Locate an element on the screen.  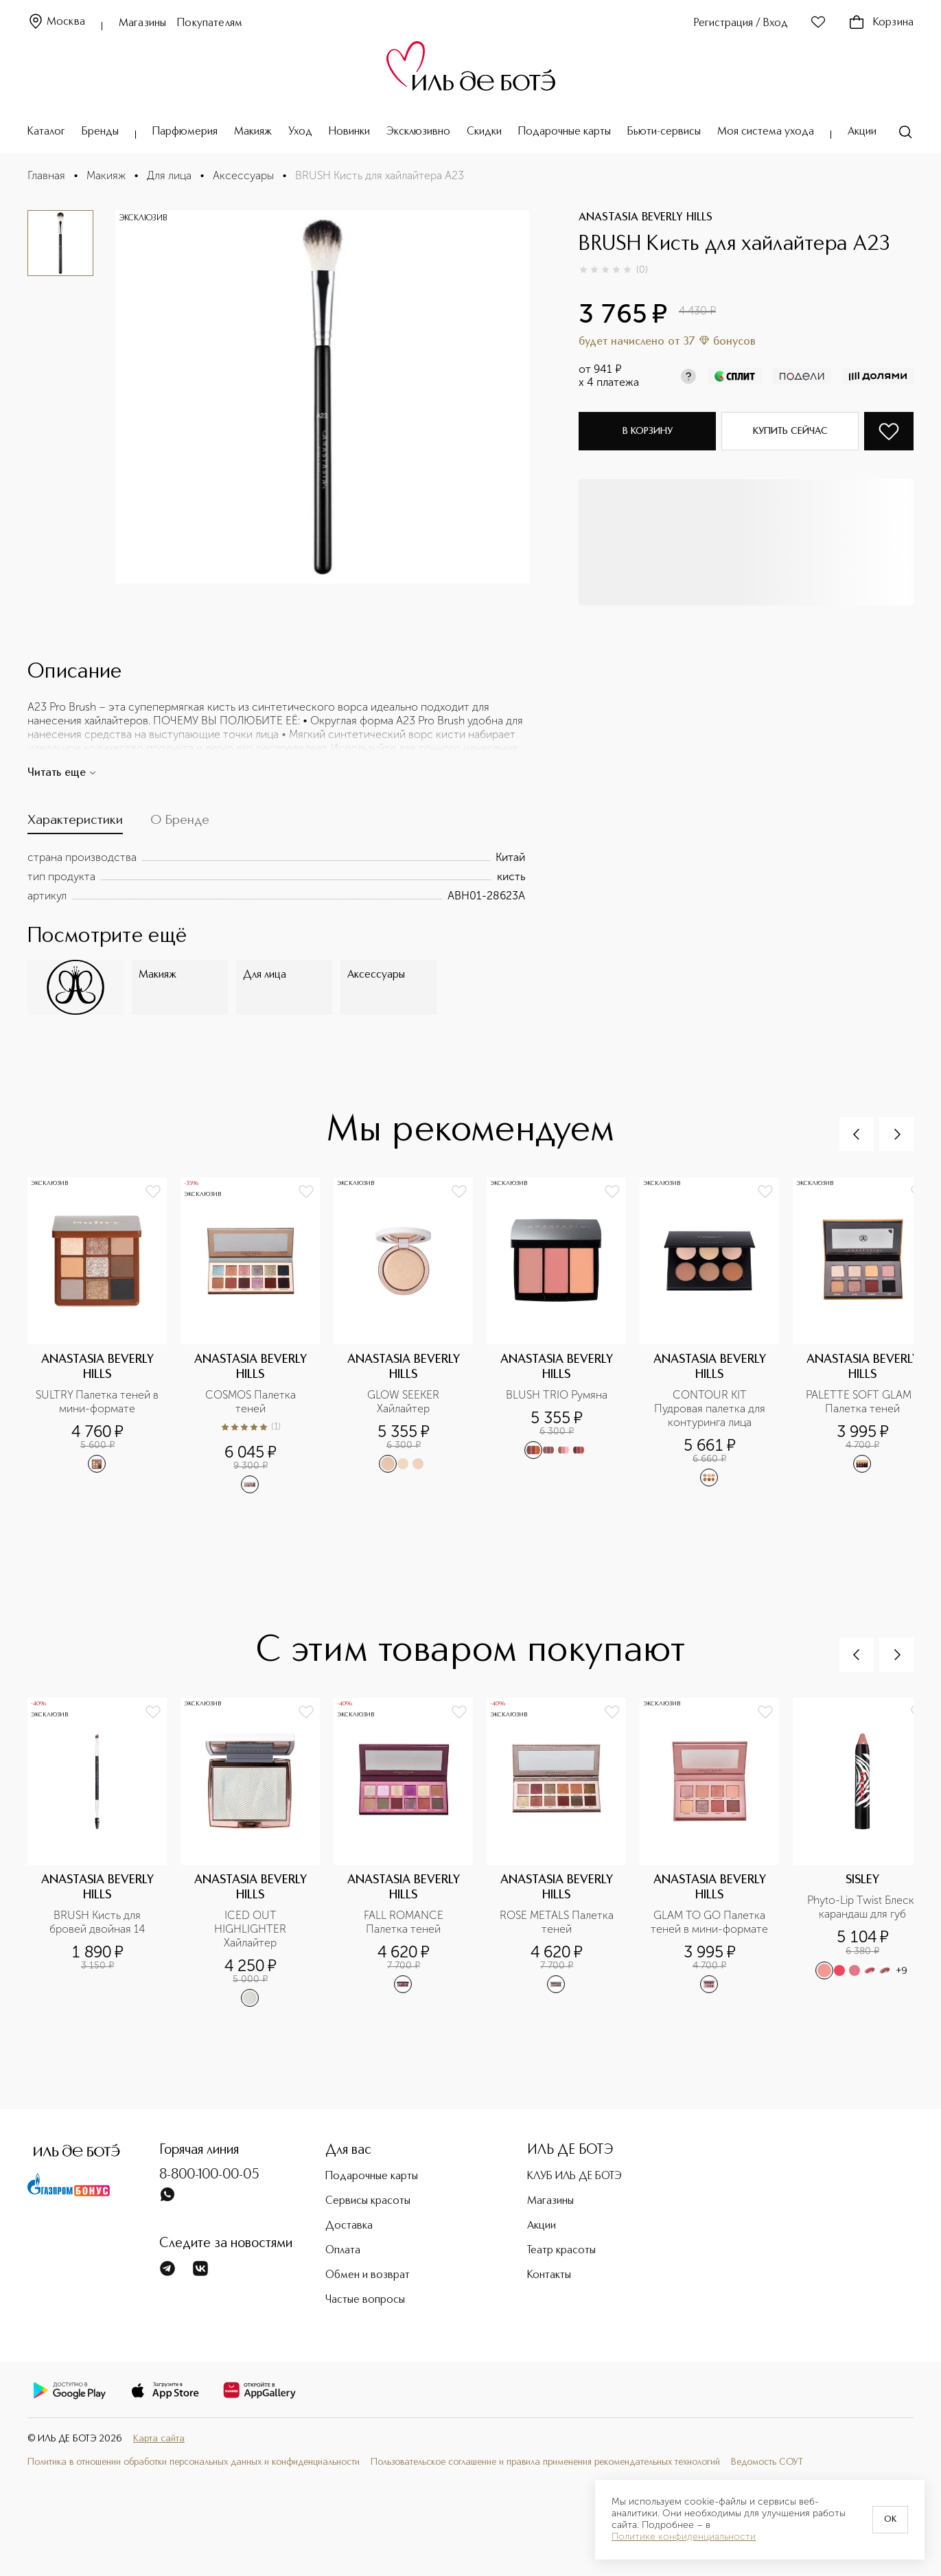
Phyto-Lip Twist Блеск-карандаш для губ is located at coordinates (862, 1907).